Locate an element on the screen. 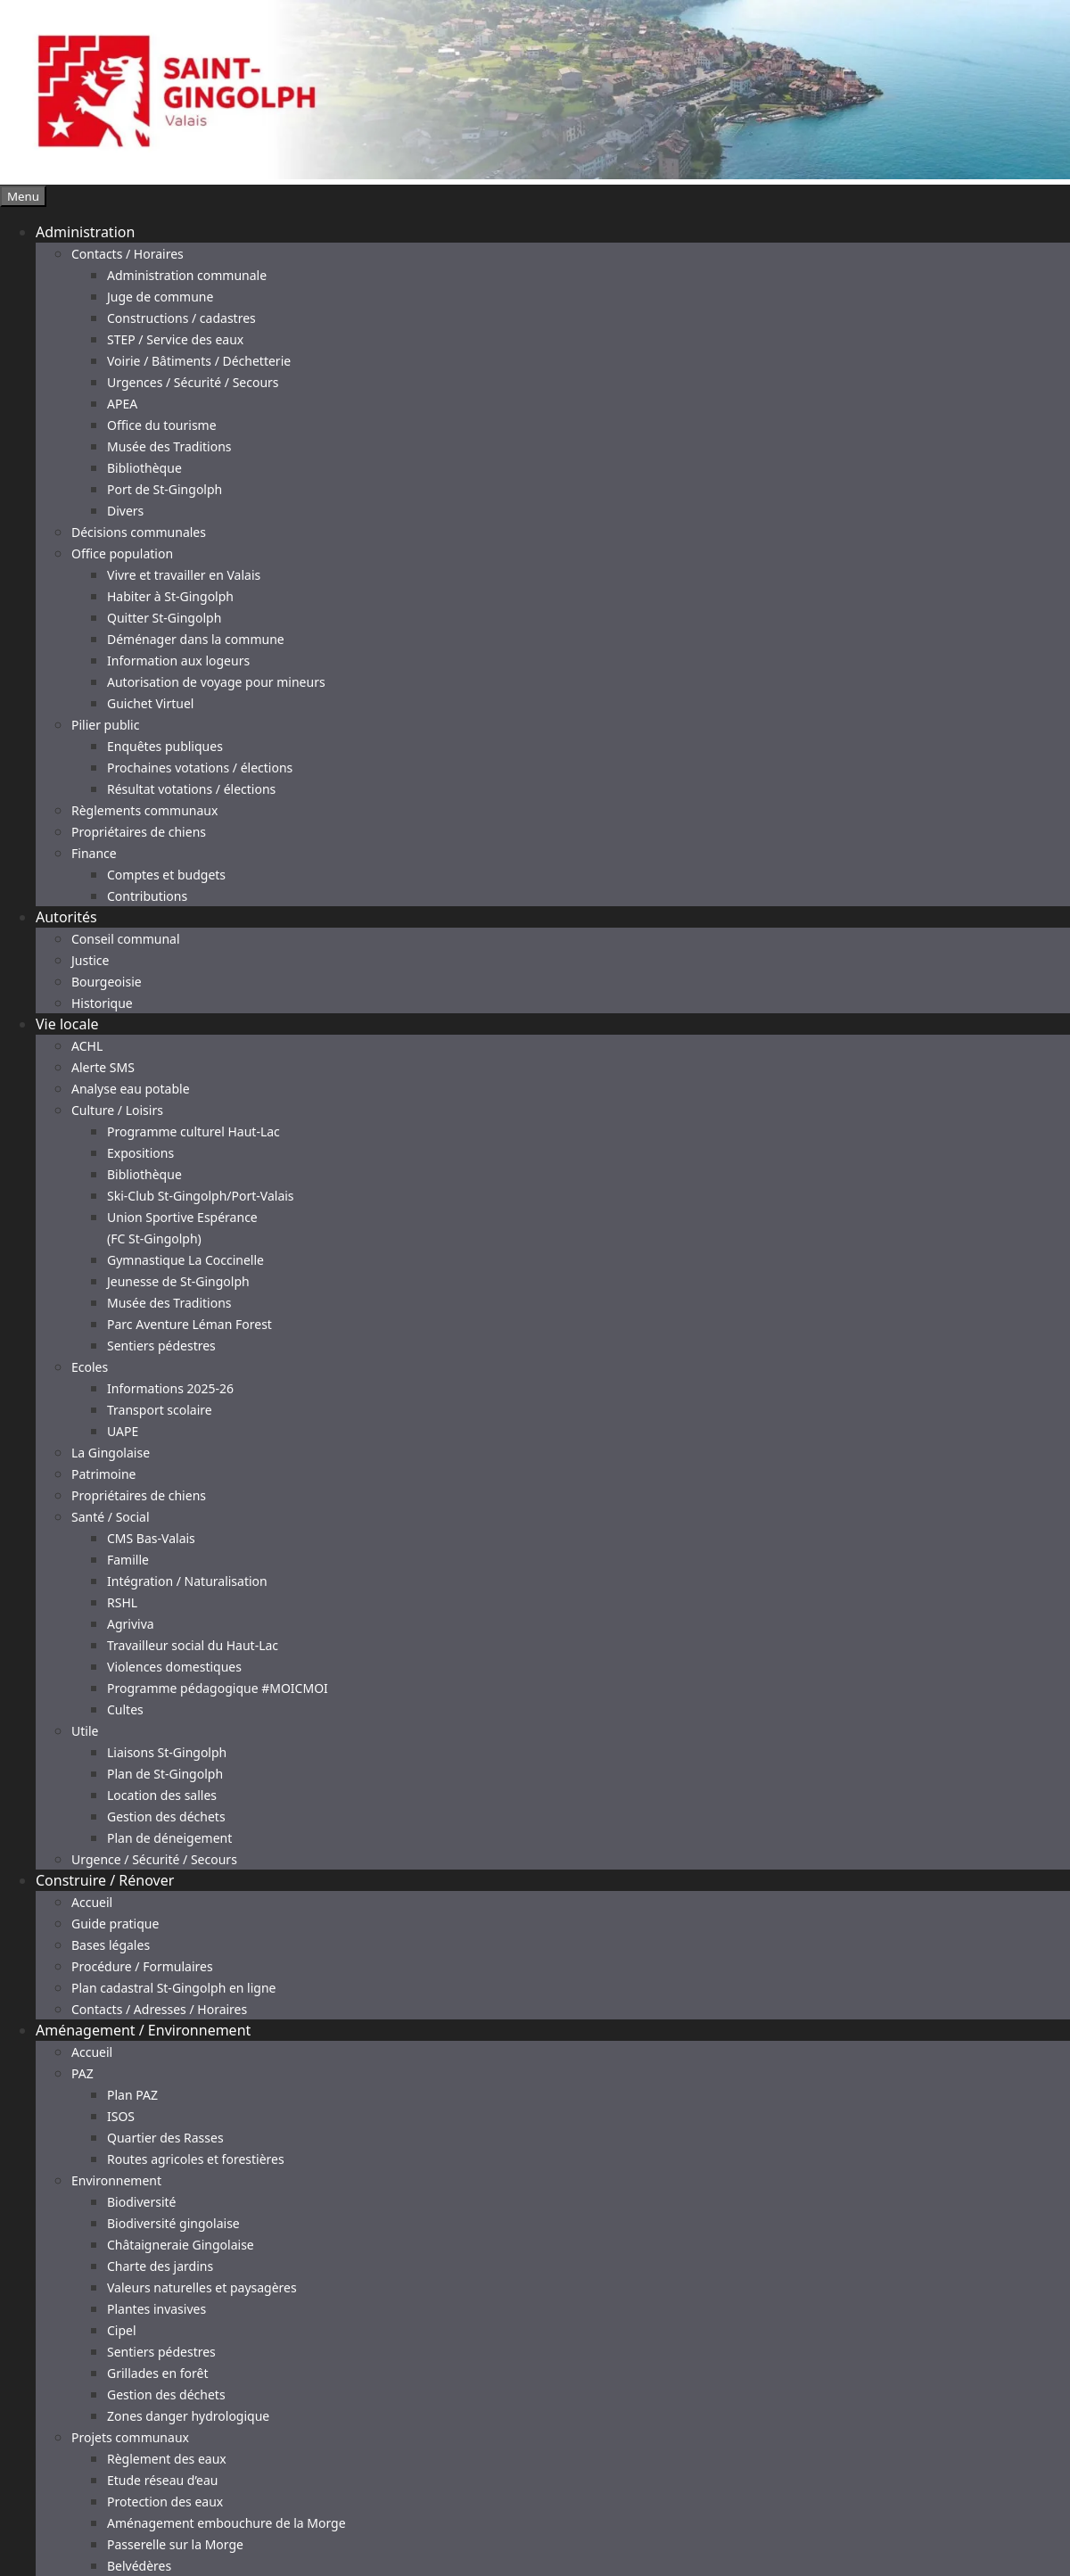 The width and height of the screenshot is (1070, 2576). Liaisons St-Gingolph is located at coordinates (166, 1752).